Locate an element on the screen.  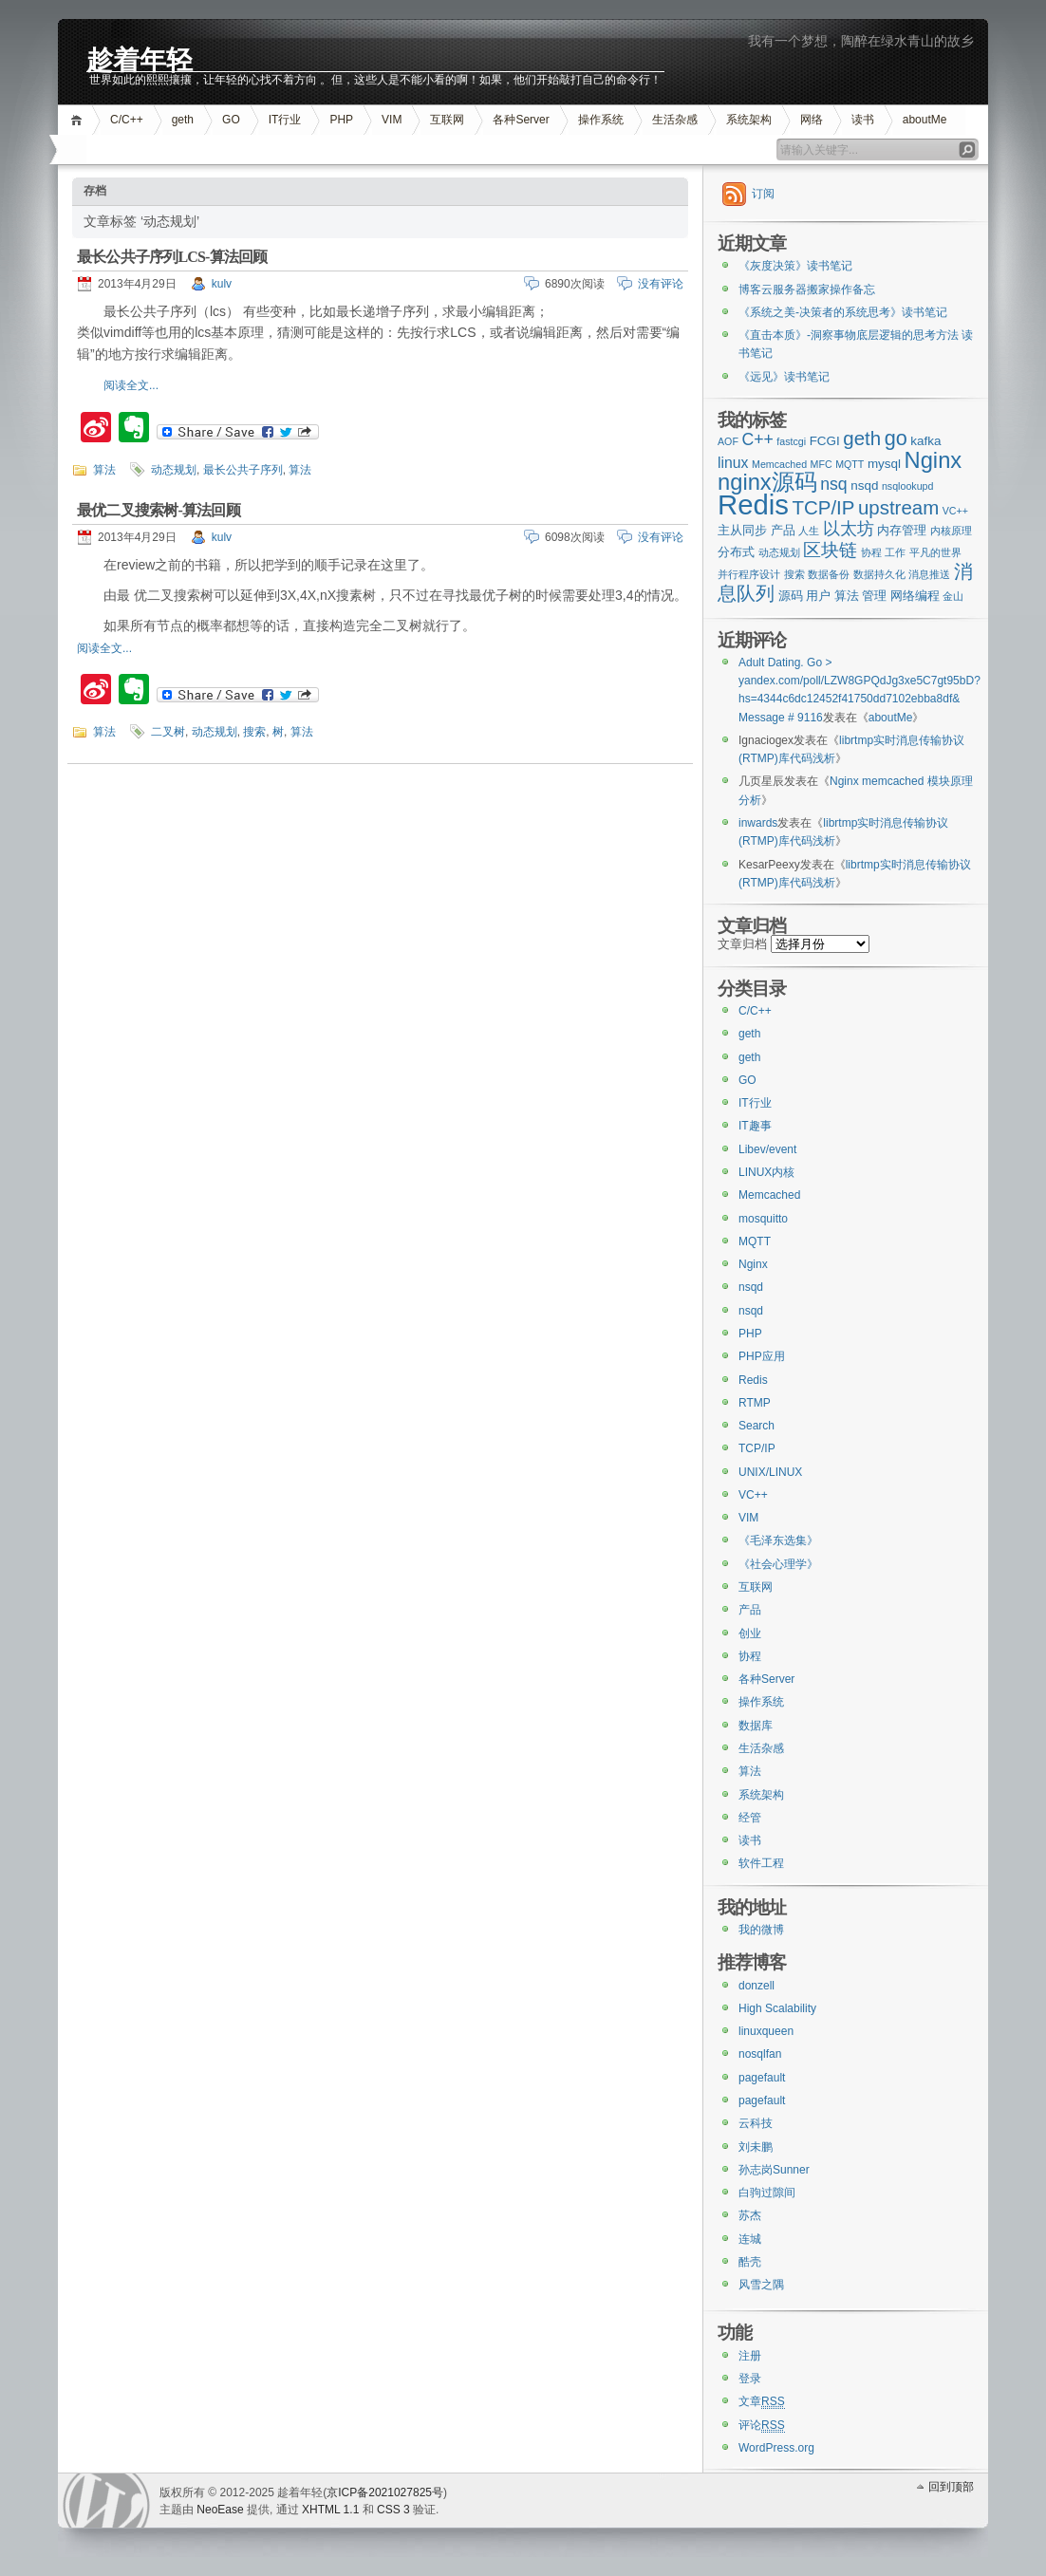
阅读全文... is located at coordinates (131, 385).